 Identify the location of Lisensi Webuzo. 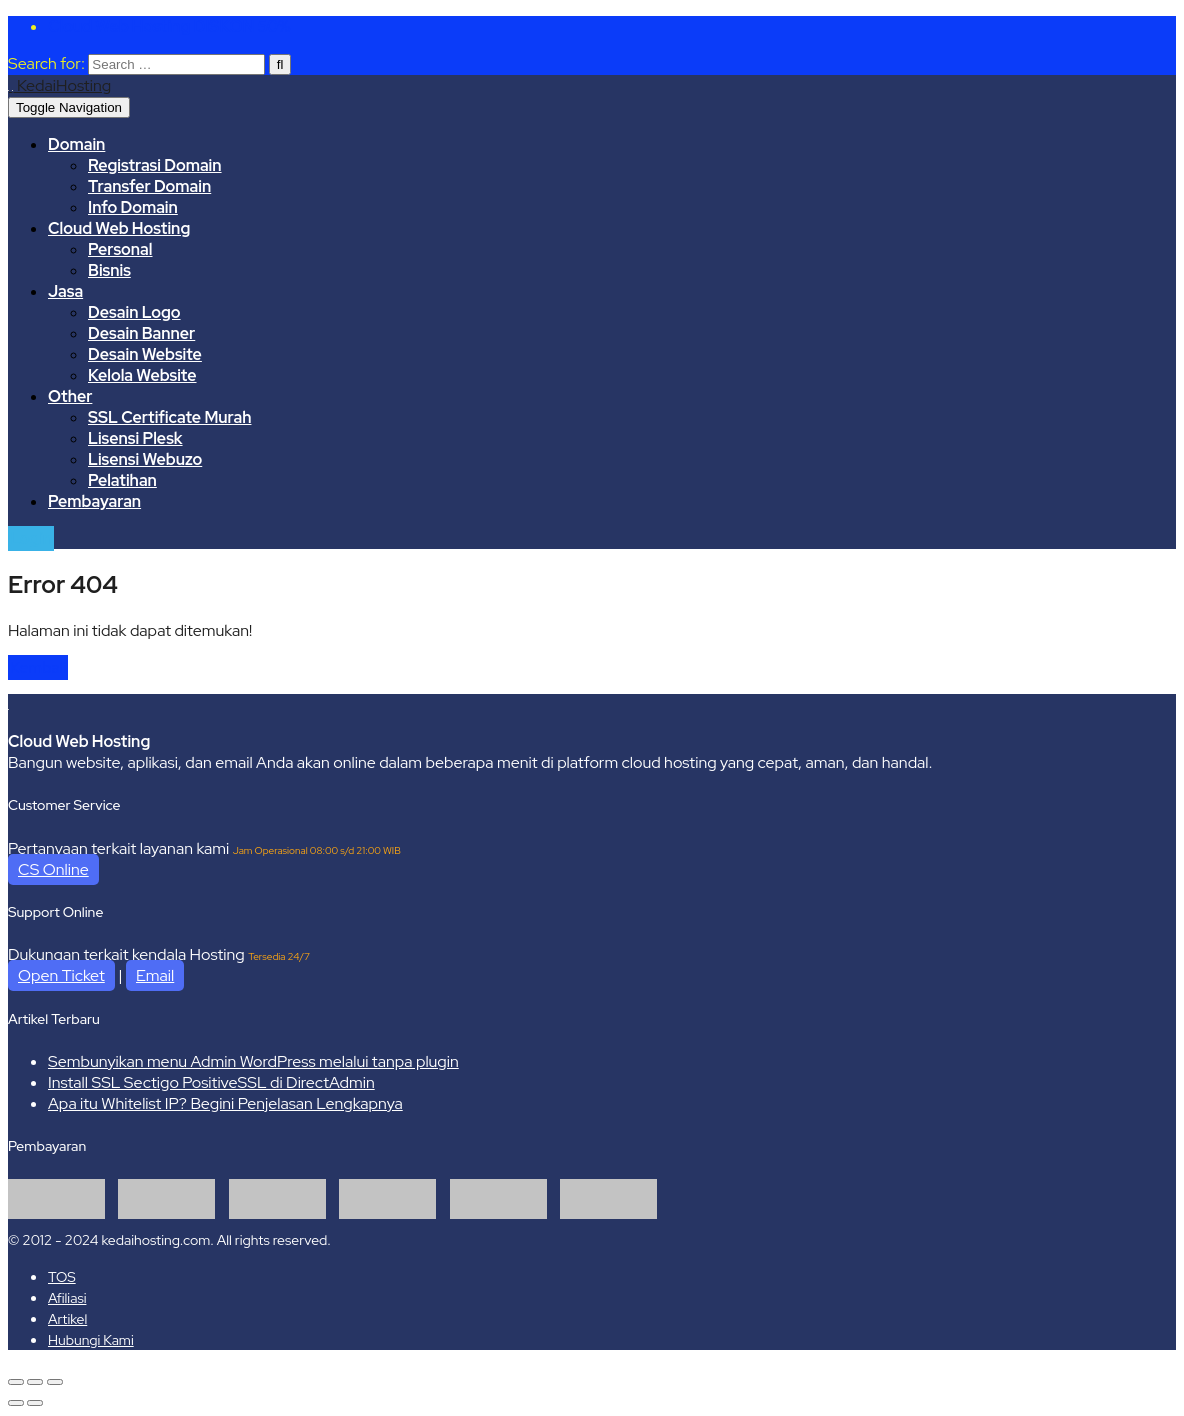
(145, 459).